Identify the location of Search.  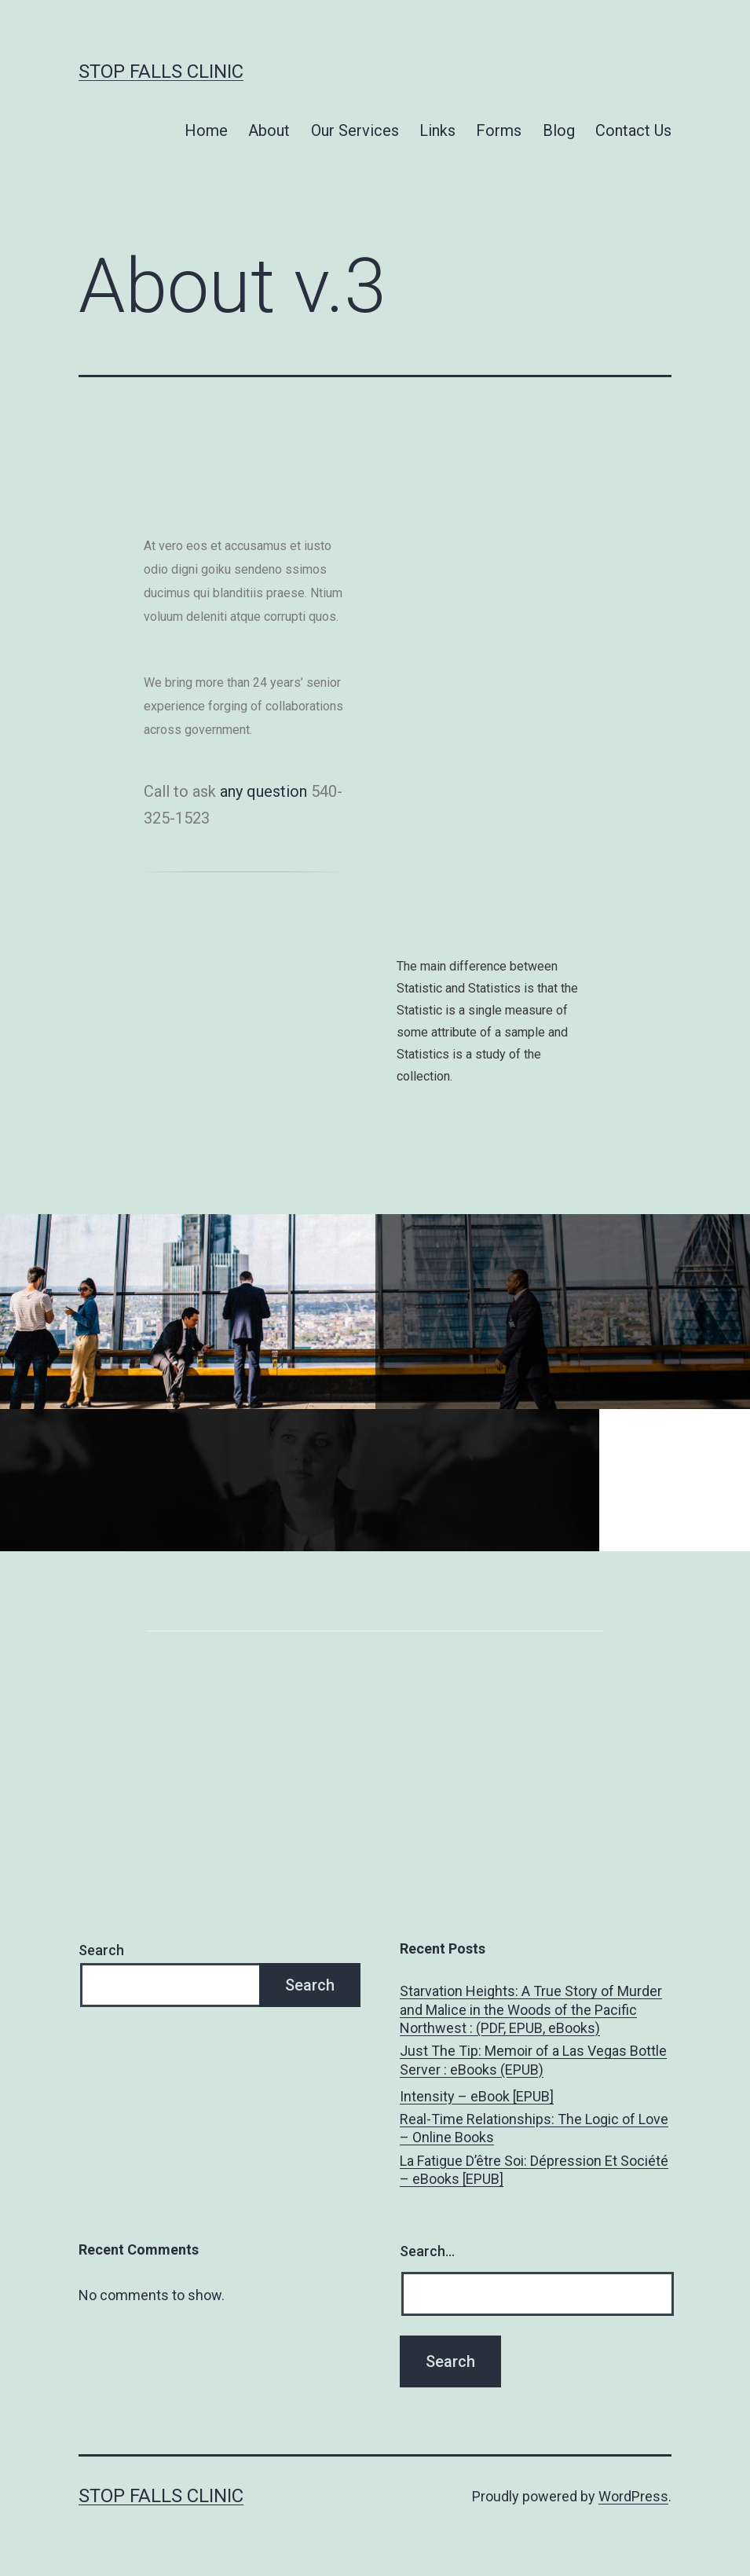
(101, 1950).